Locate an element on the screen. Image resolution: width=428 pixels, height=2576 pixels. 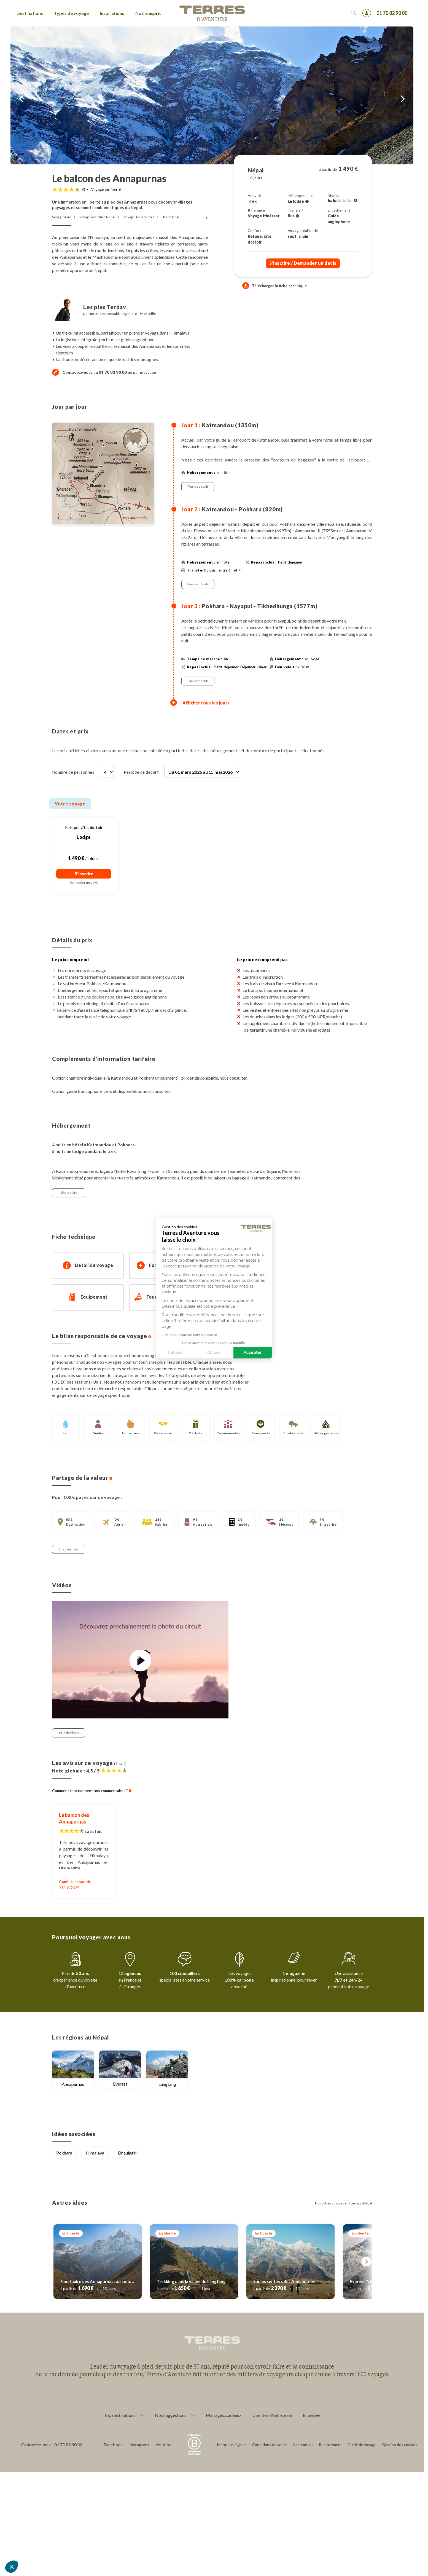
Accepter [Accepter les cookies] is located at coordinates (201, 1352).